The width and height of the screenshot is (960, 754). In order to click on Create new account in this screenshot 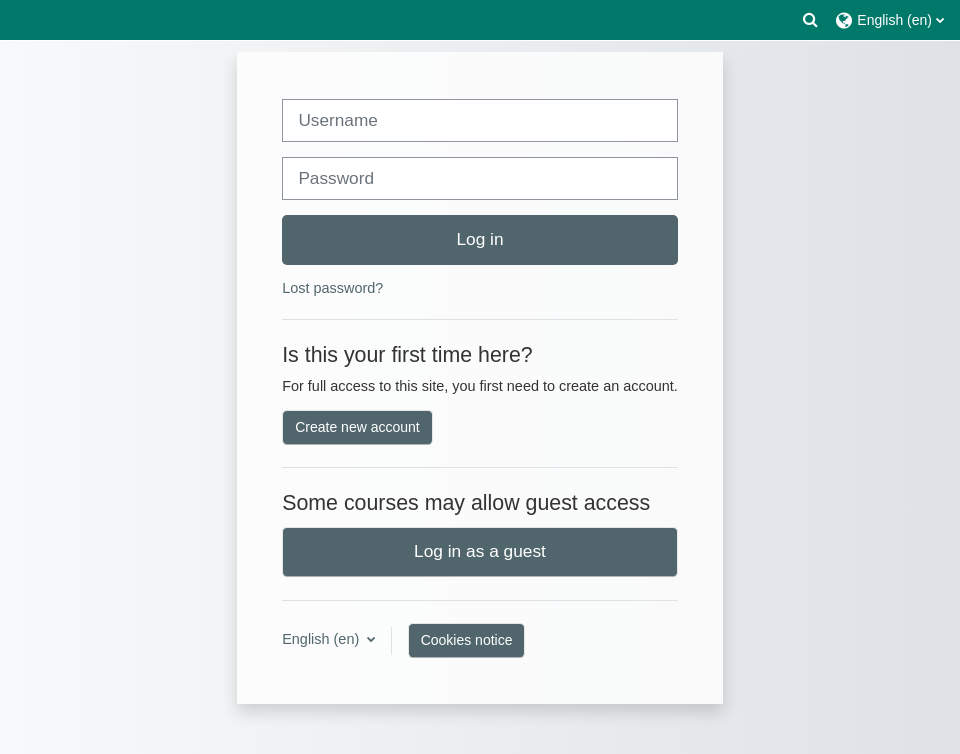, I will do `click(357, 427)`.